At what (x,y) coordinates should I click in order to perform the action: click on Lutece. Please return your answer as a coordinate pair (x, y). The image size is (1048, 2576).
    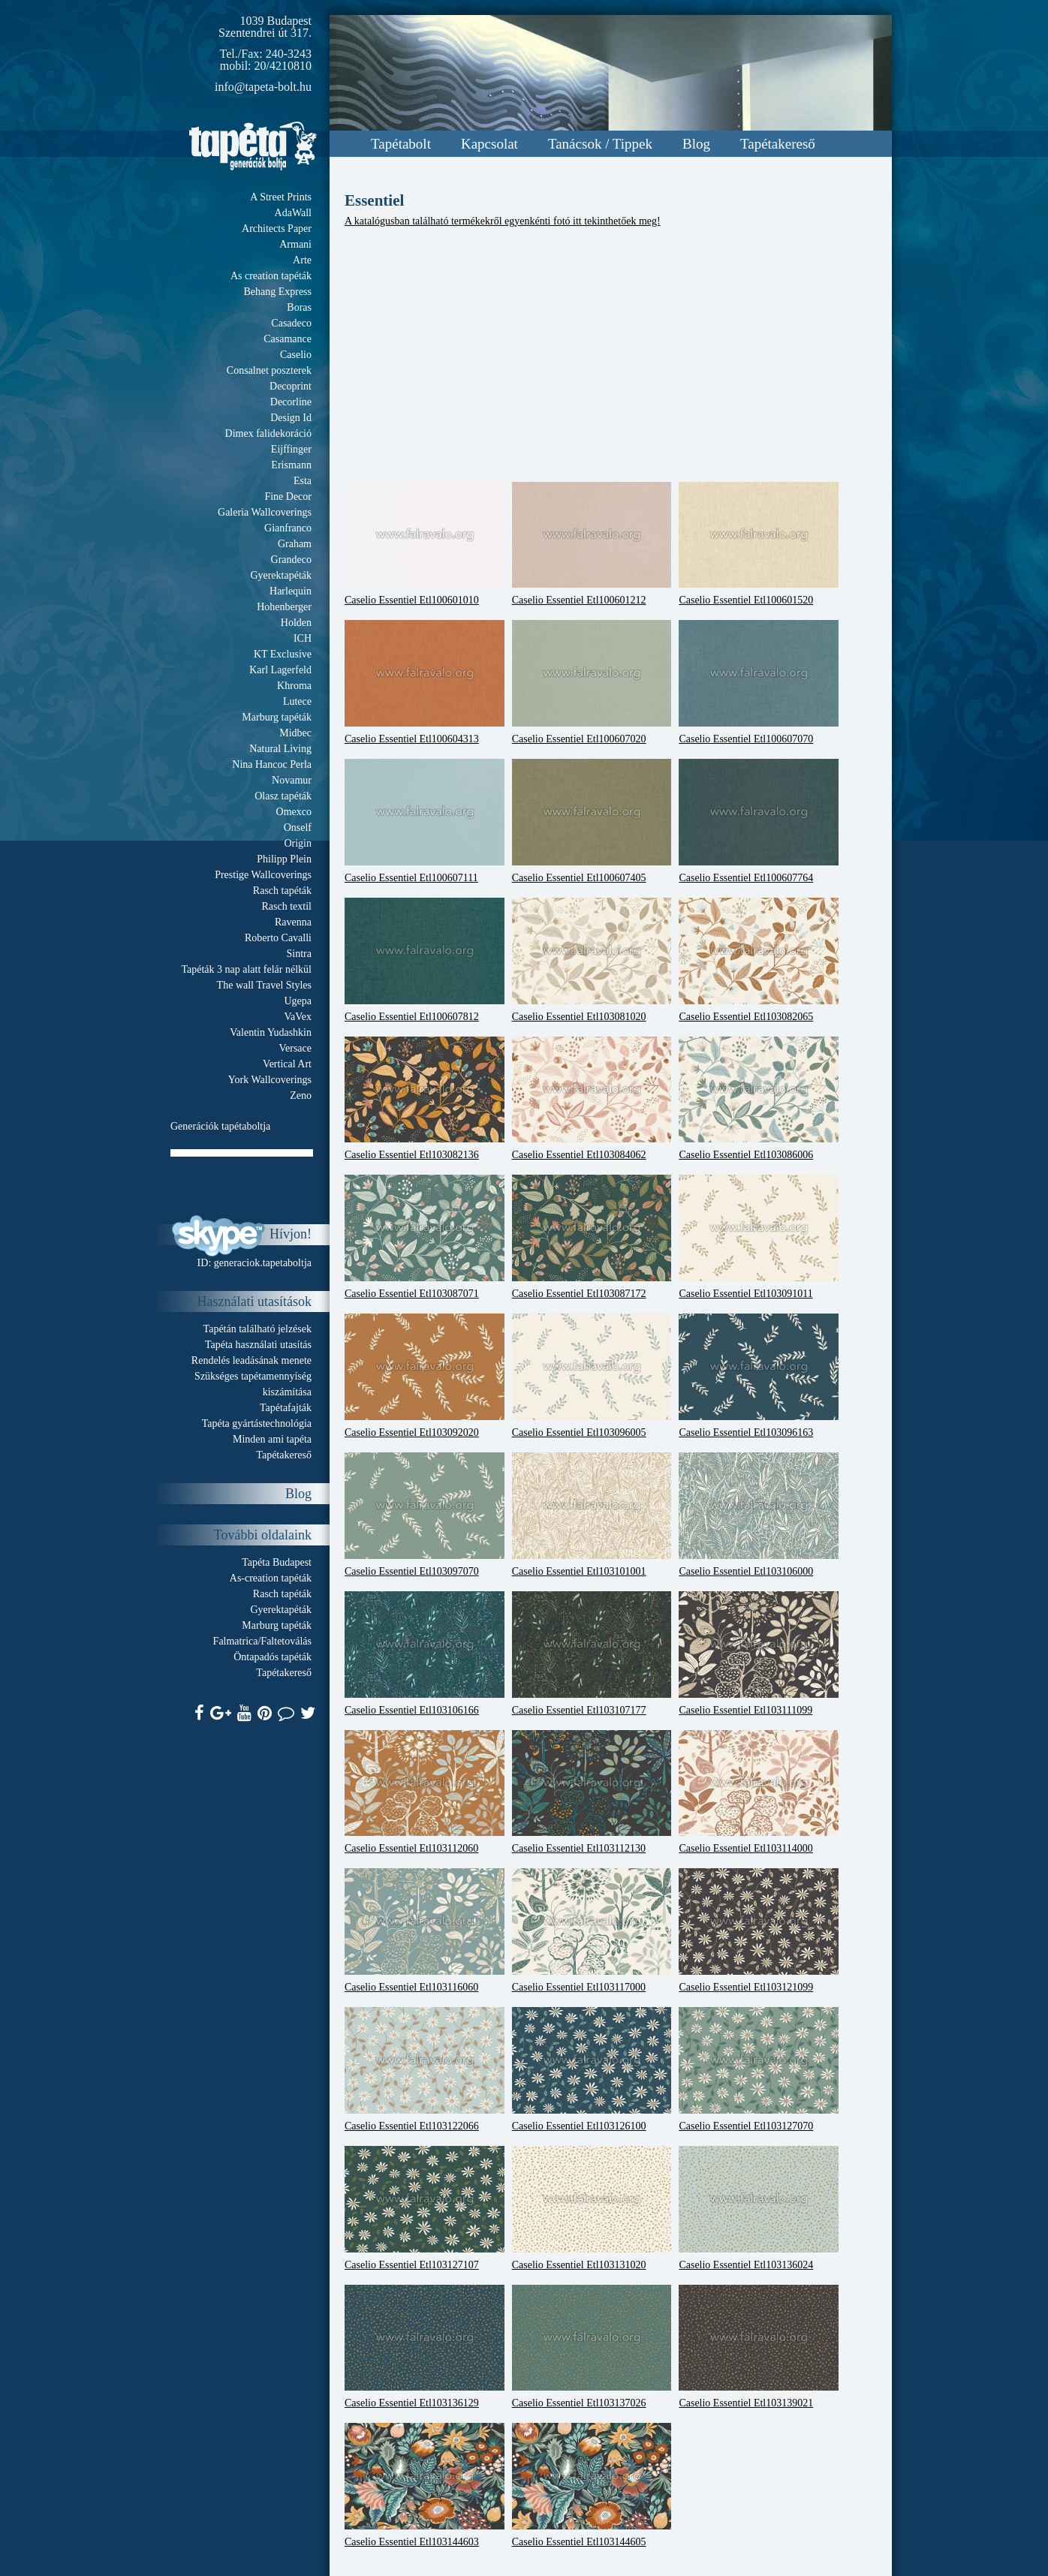
    Looking at the image, I should click on (297, 701).